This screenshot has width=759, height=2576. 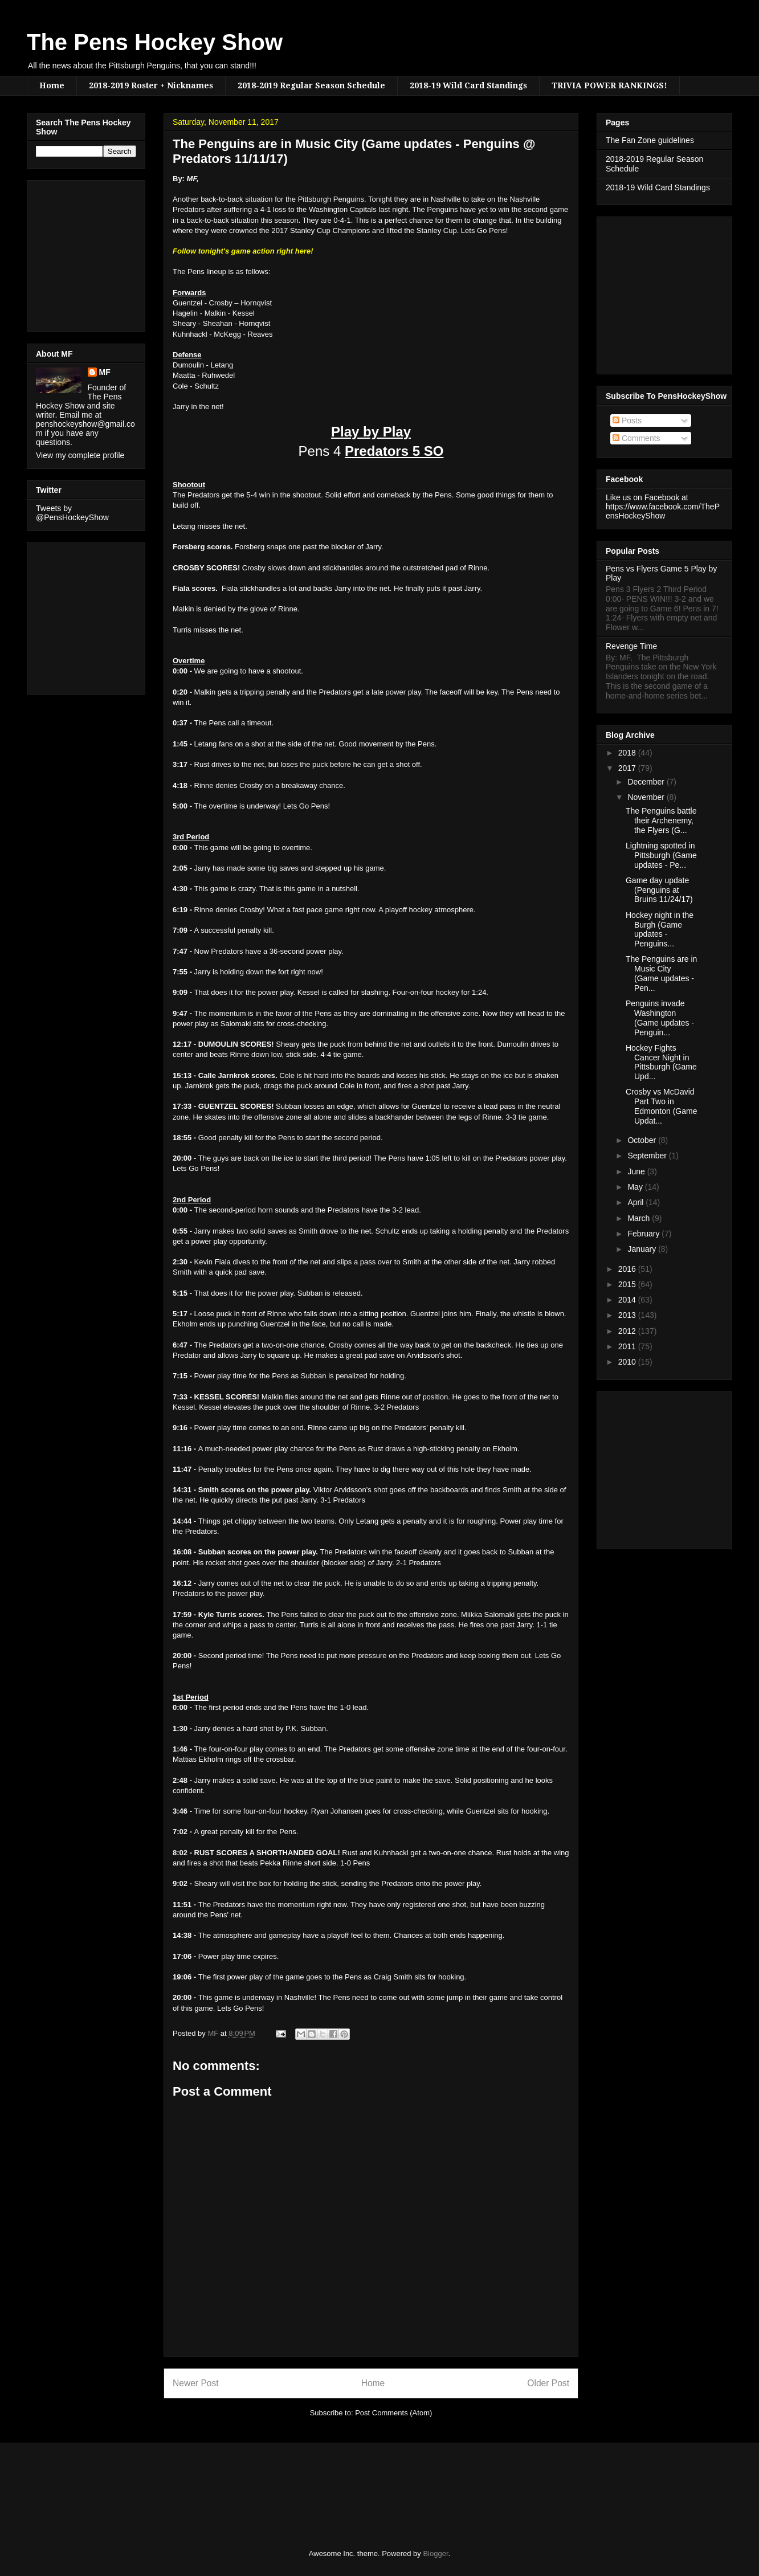 What do you see at coordinates (196, 2383) in the screenshot?
I see `Newer Post` at bounding box center [196, 2383].